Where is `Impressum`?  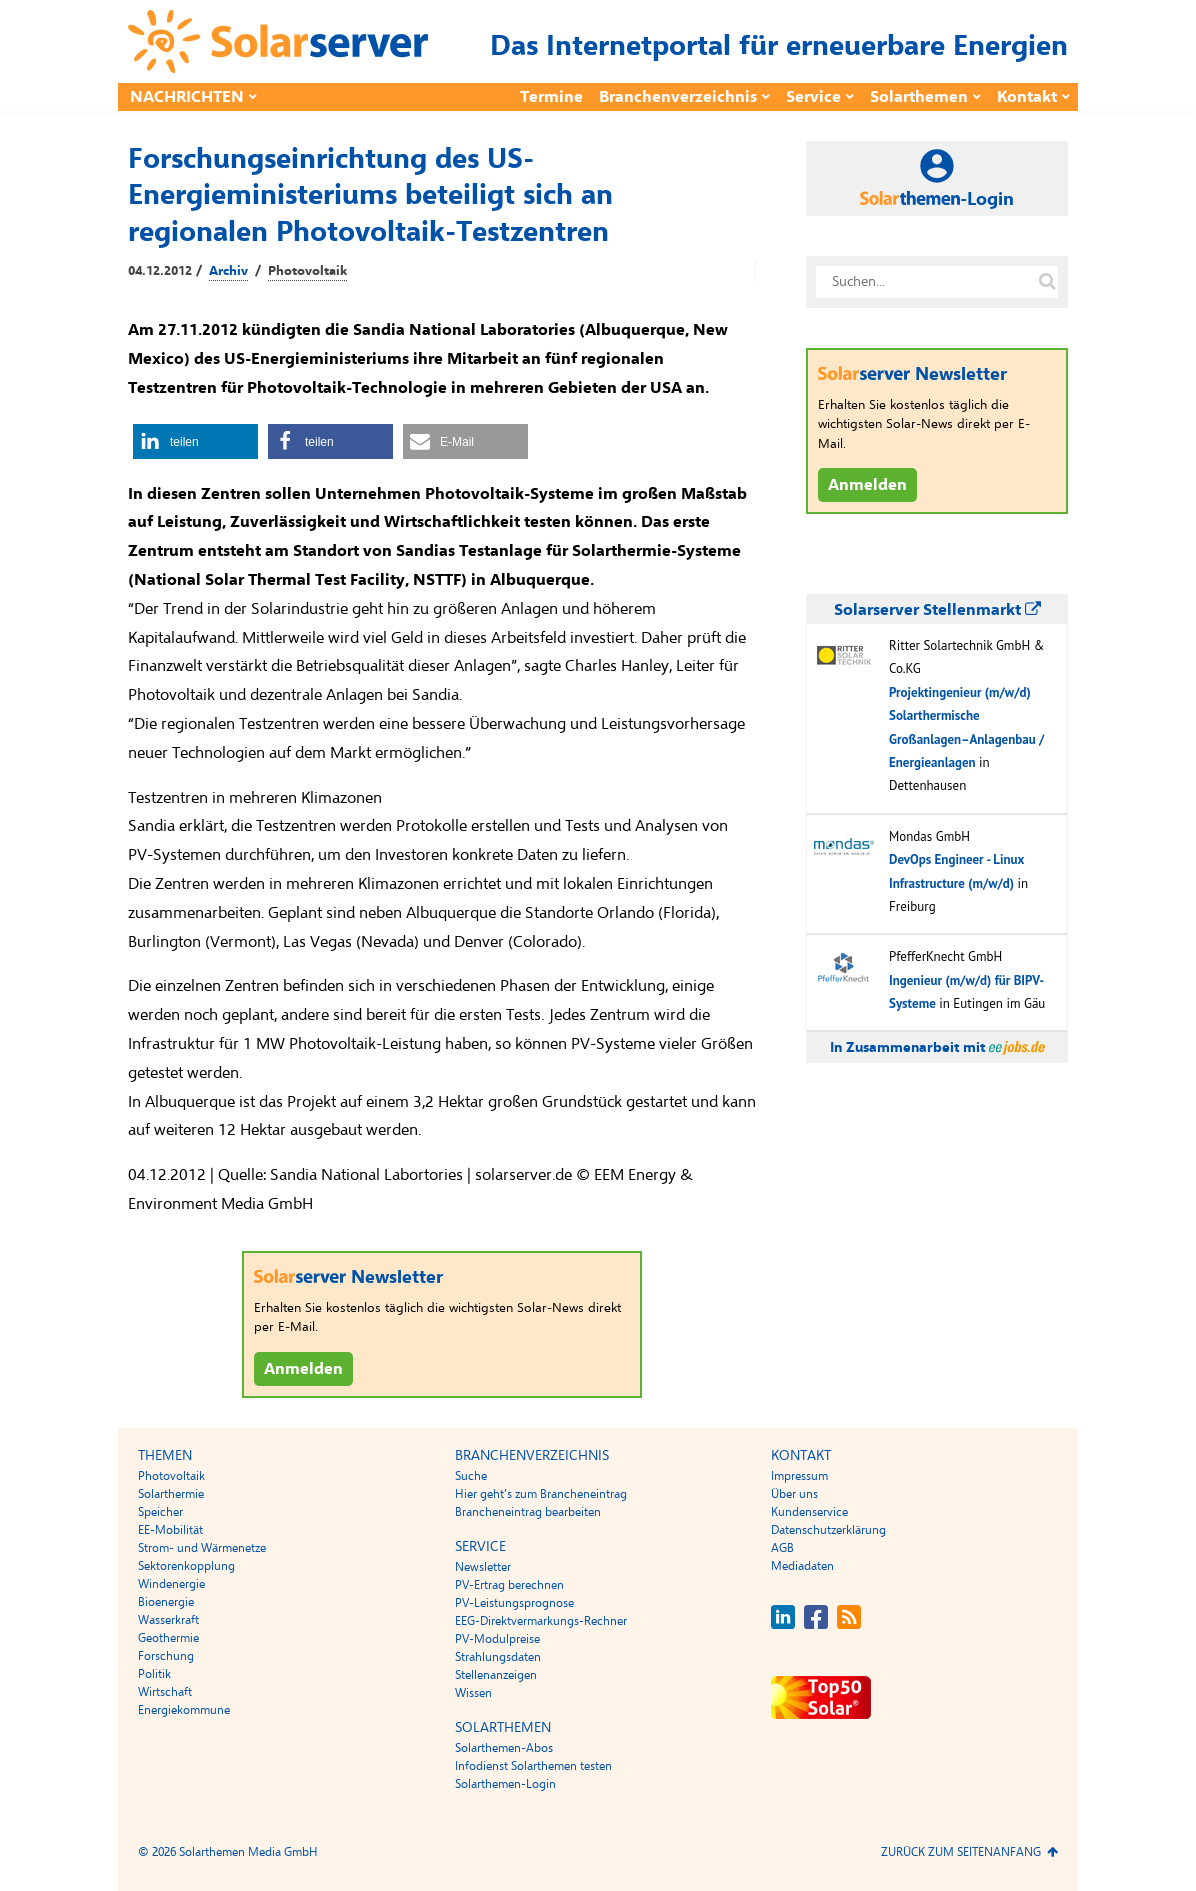 Impressum is located at coordinates (799, 1476).